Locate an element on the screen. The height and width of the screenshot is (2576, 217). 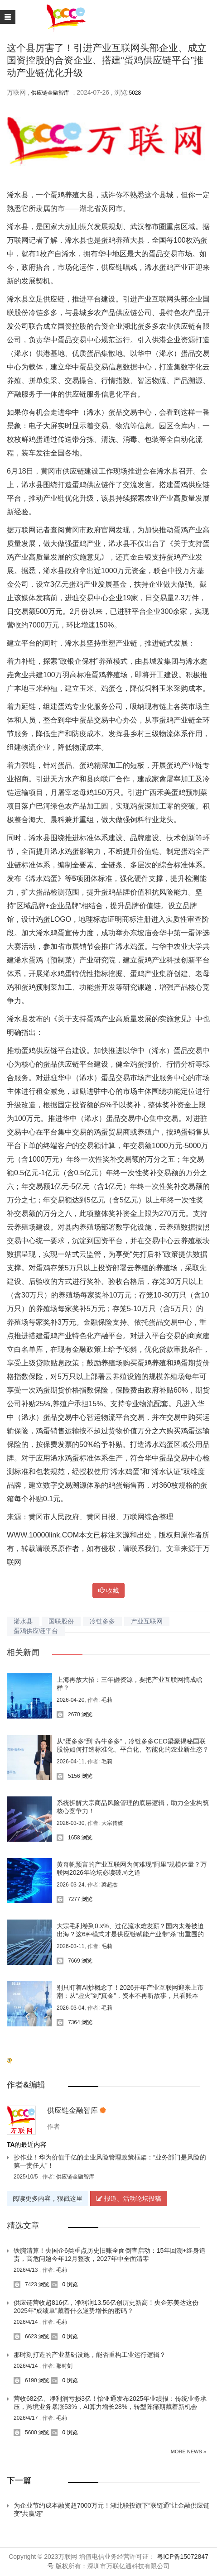
6623 is located at coordinates (25, 2336).